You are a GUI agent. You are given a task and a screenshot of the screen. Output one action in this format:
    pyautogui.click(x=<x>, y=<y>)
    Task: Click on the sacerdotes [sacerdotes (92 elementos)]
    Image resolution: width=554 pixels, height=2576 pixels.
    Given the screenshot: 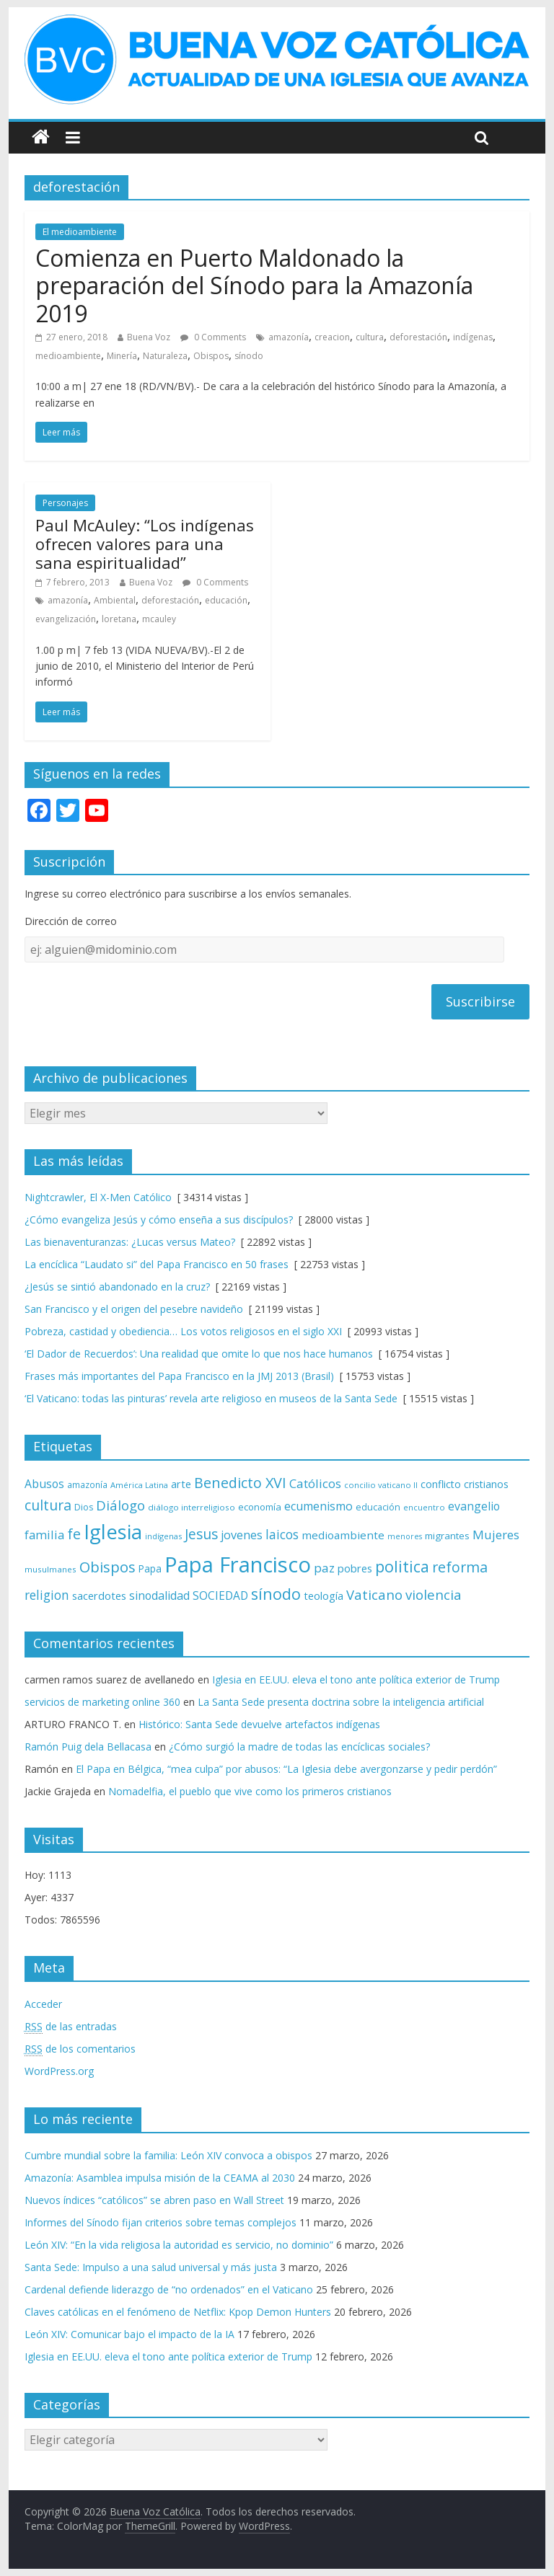 What is the action you would take?
    pyautogui.click(x=99, y=1595)
    